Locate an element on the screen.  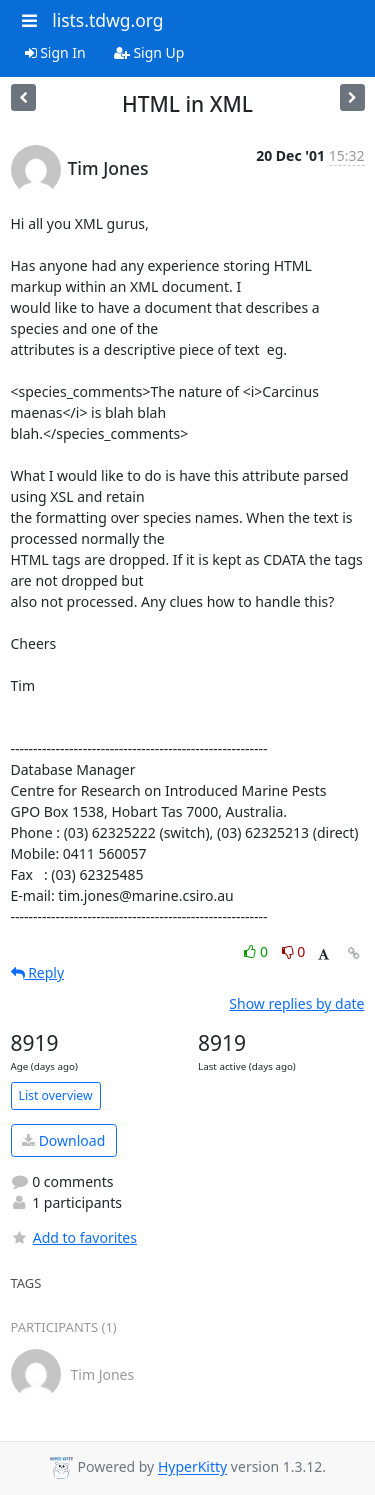
0 [Like thread] is located at coordinates (257, 951).